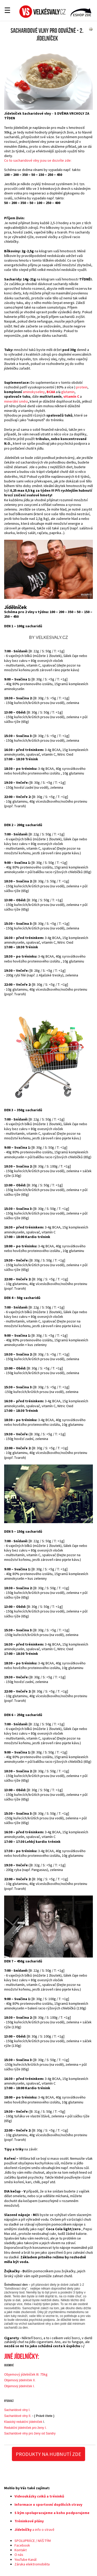  What do you see at coordinates (34, 2529) in the screenshot?
I see `a info o stravě` at bounding box center [34, 2529].